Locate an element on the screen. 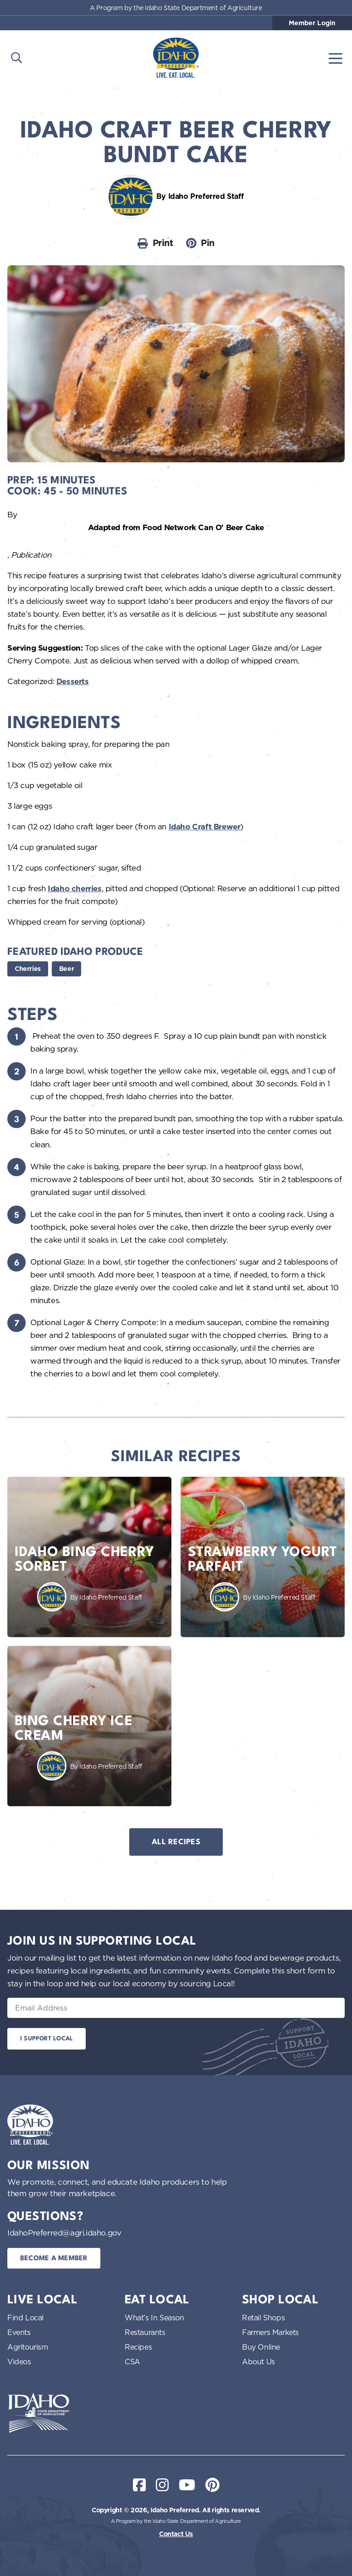 The image size is (352, 2576). Idaho cherries is located at coordinates (74, 888).